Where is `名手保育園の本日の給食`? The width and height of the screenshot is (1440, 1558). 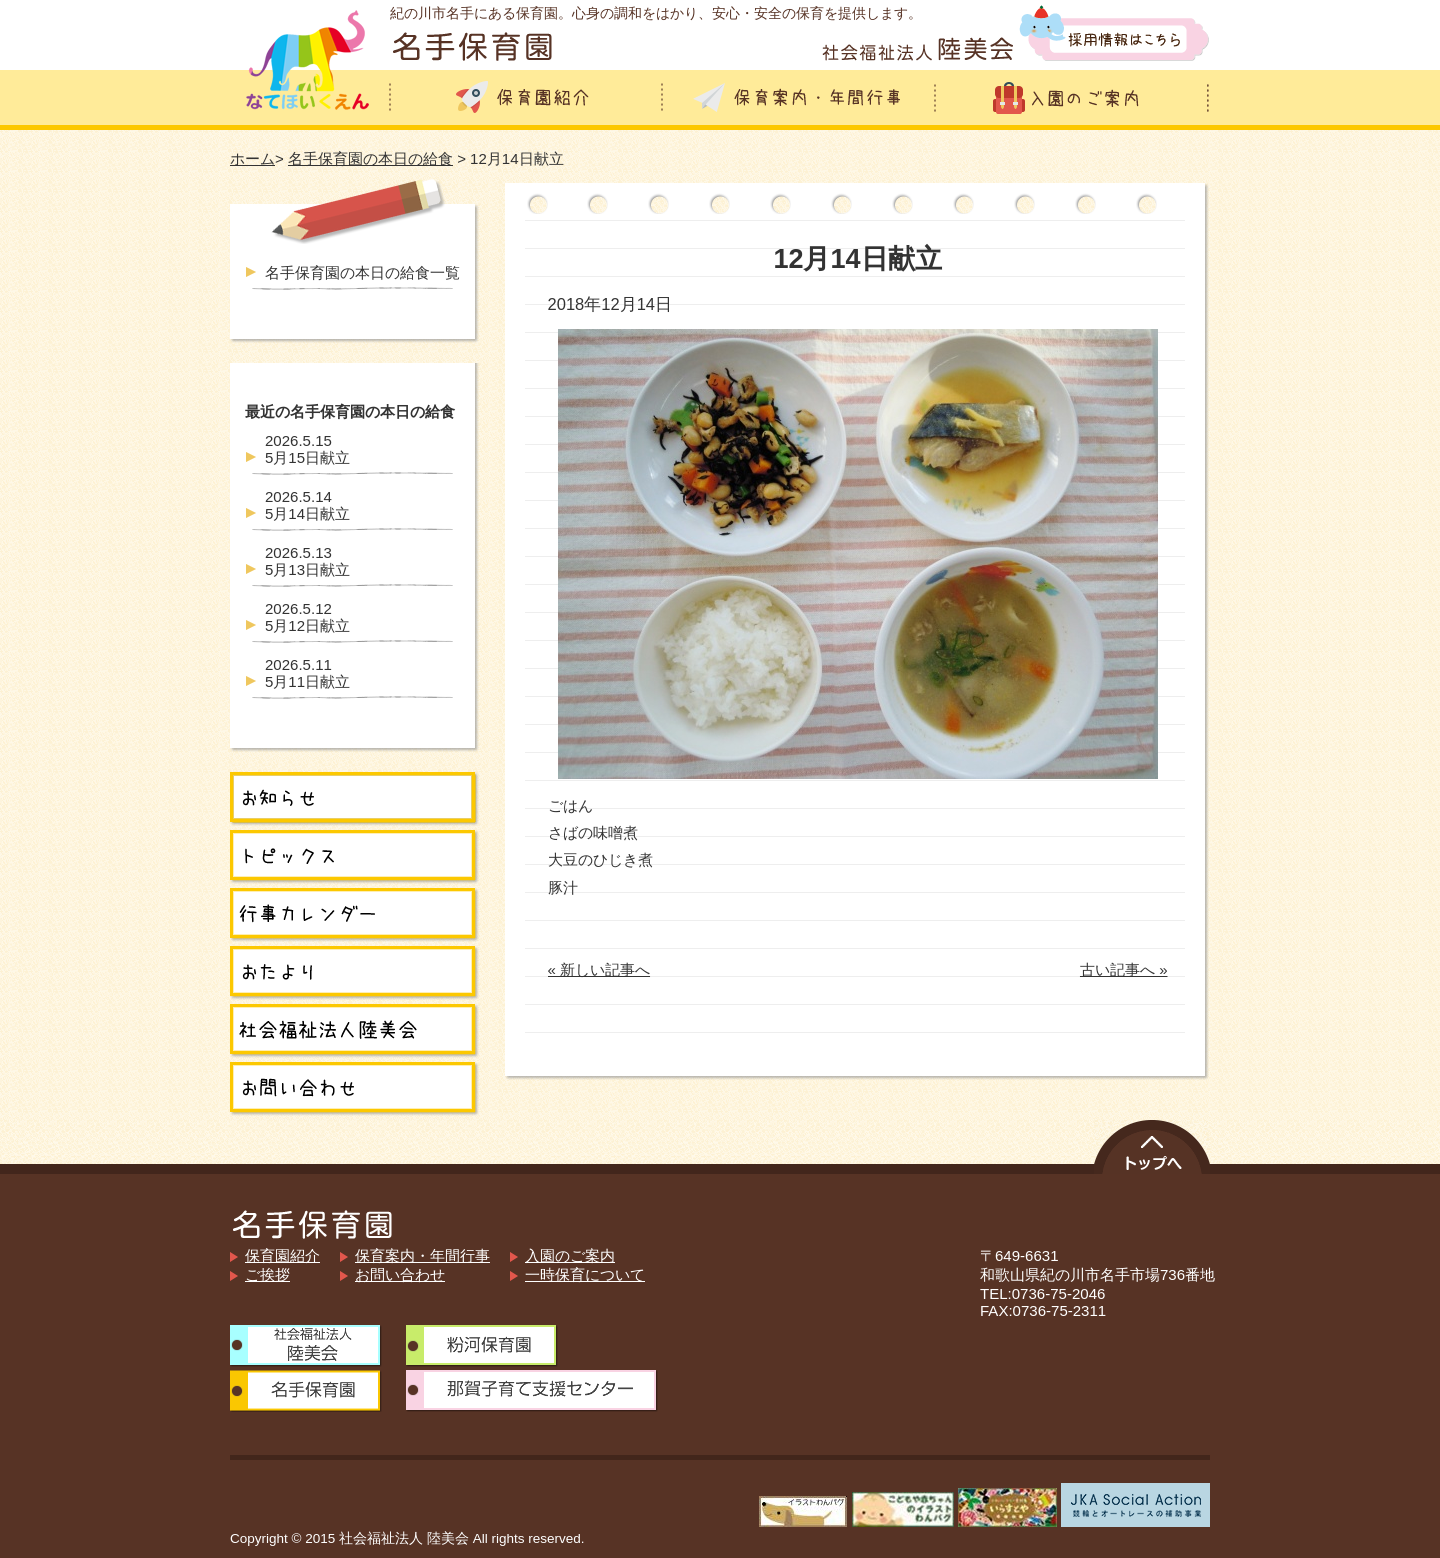
名手保育園の本日の給食 is located at coordinates (370, 158).